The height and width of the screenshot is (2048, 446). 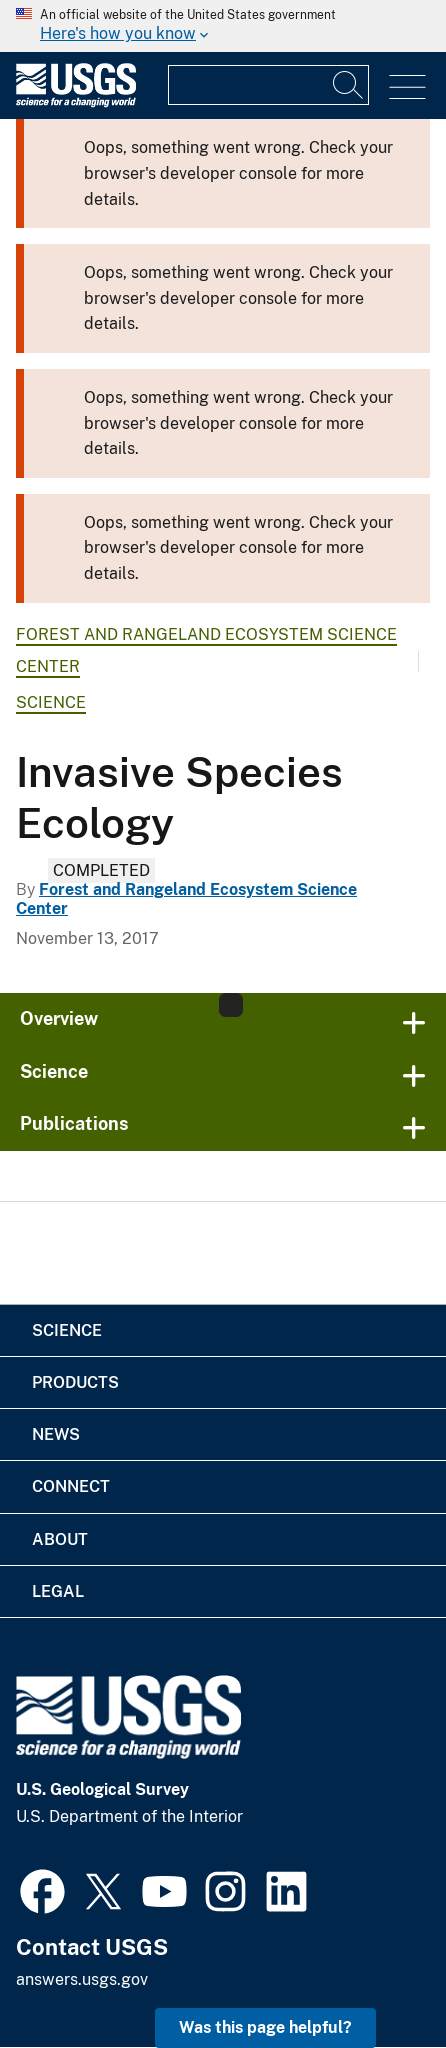 I want to click on Science, so click(x=51, y=702).